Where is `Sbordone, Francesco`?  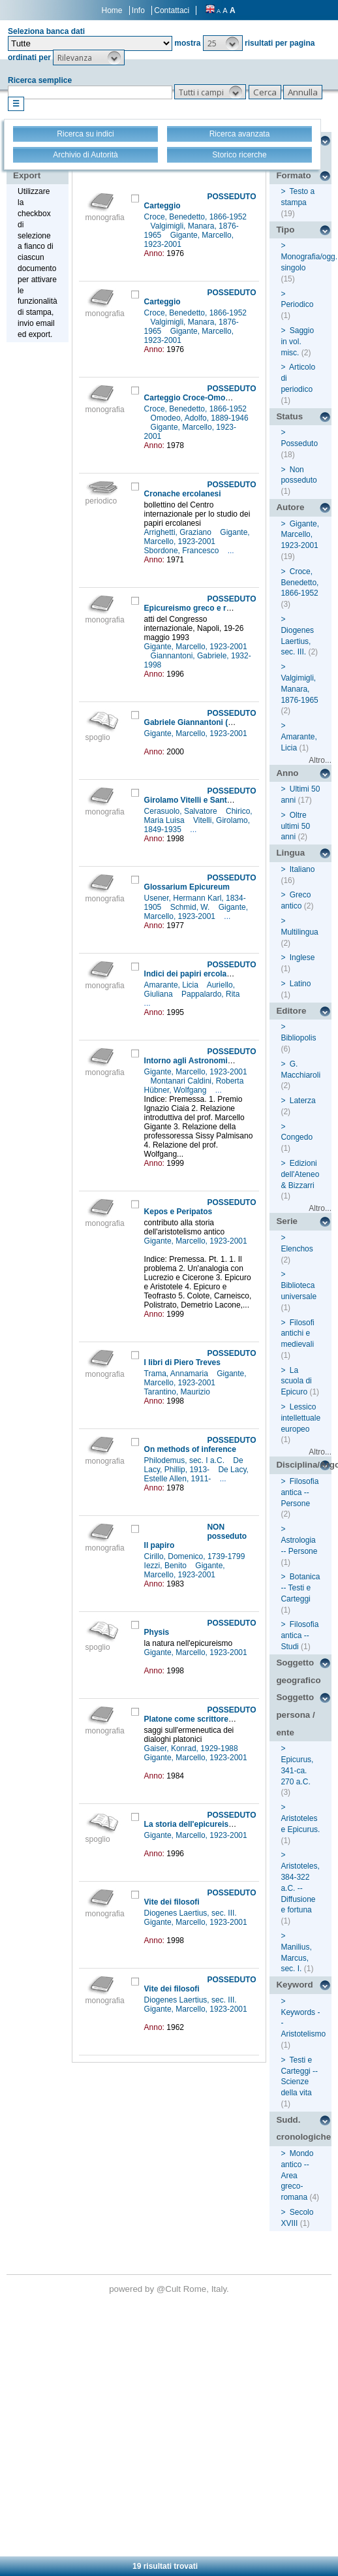
Sbordone, Francesco is located at coordinates (182, 550).